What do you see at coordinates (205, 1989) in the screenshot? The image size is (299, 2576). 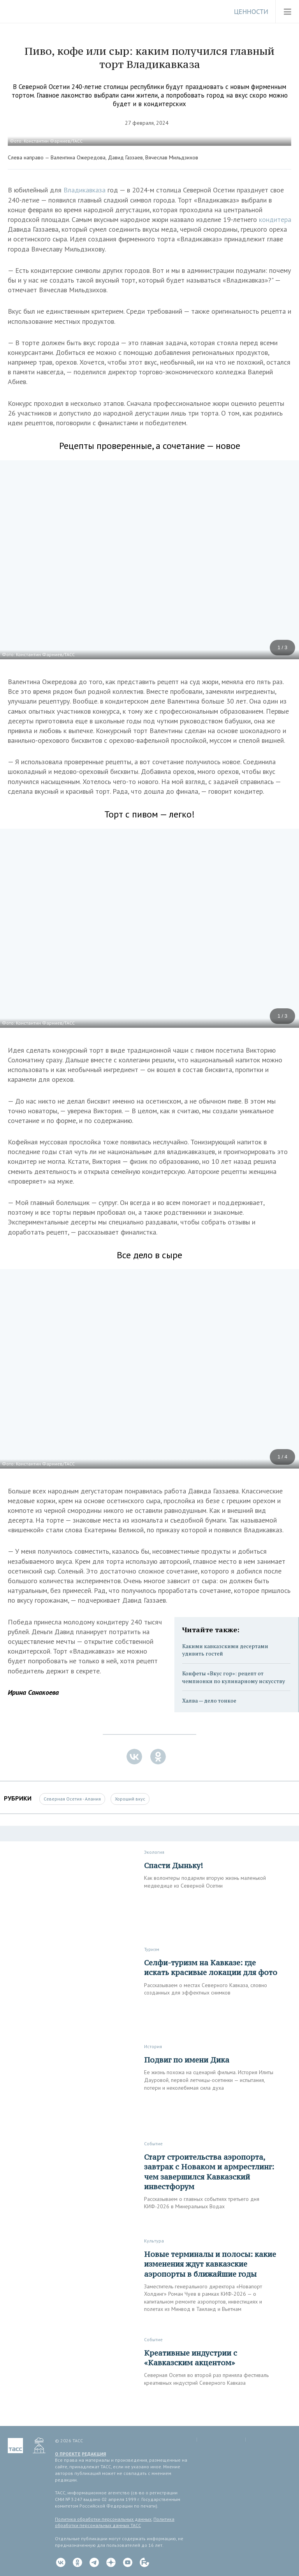 I see `Рассказываем о местах Северного Кавказа, словно созданных для эффектных снимков` at bounding box center [205, 1989].